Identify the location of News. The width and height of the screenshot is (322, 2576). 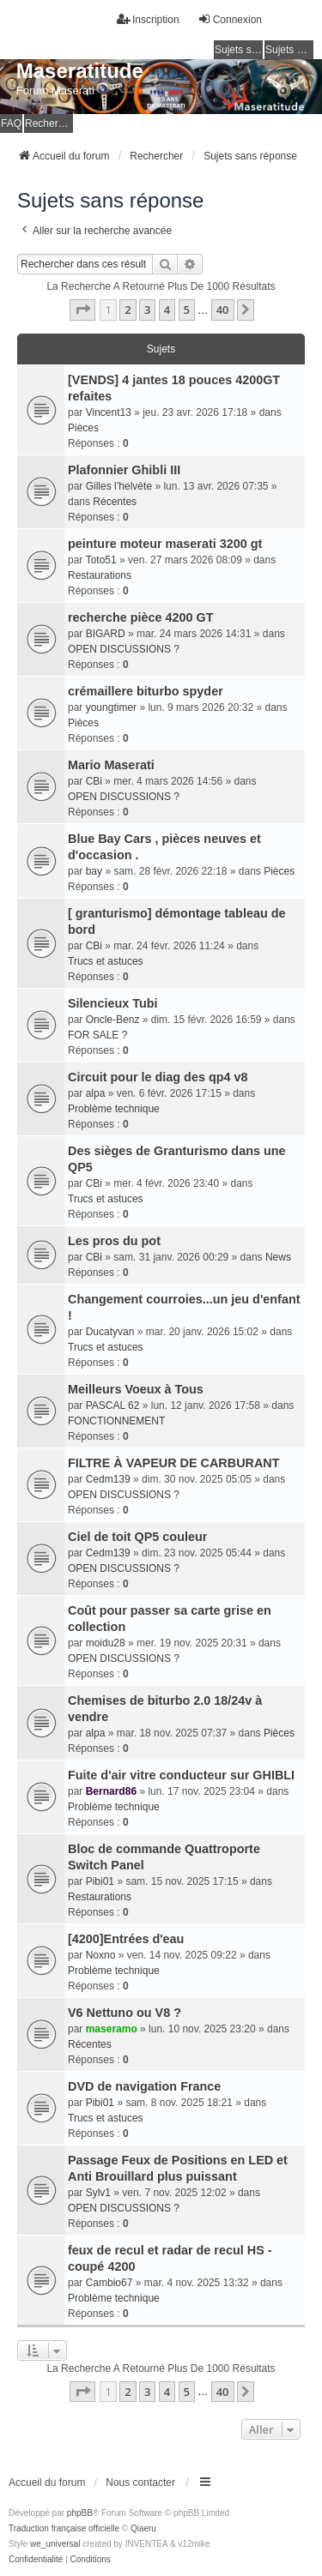
(278, 1257).